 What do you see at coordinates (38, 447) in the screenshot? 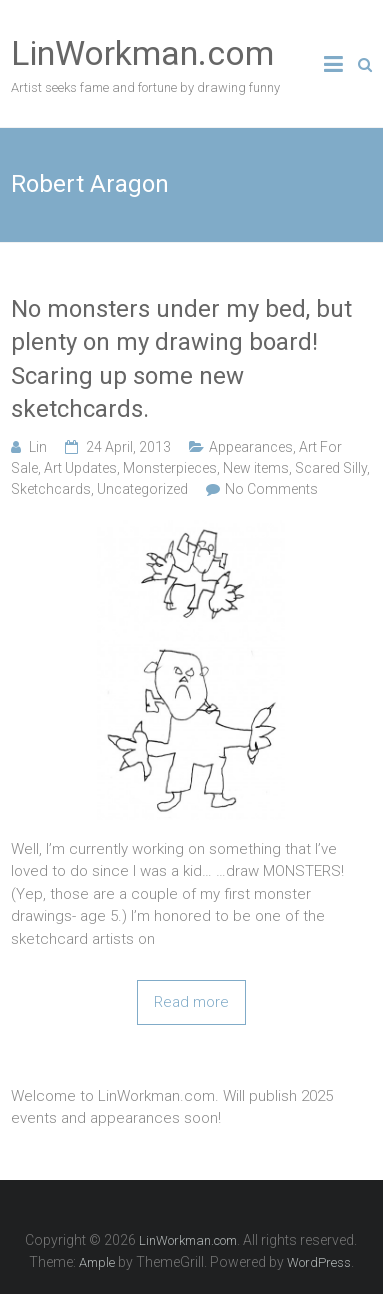
I see `Lin` at bounding box center [38, 447].